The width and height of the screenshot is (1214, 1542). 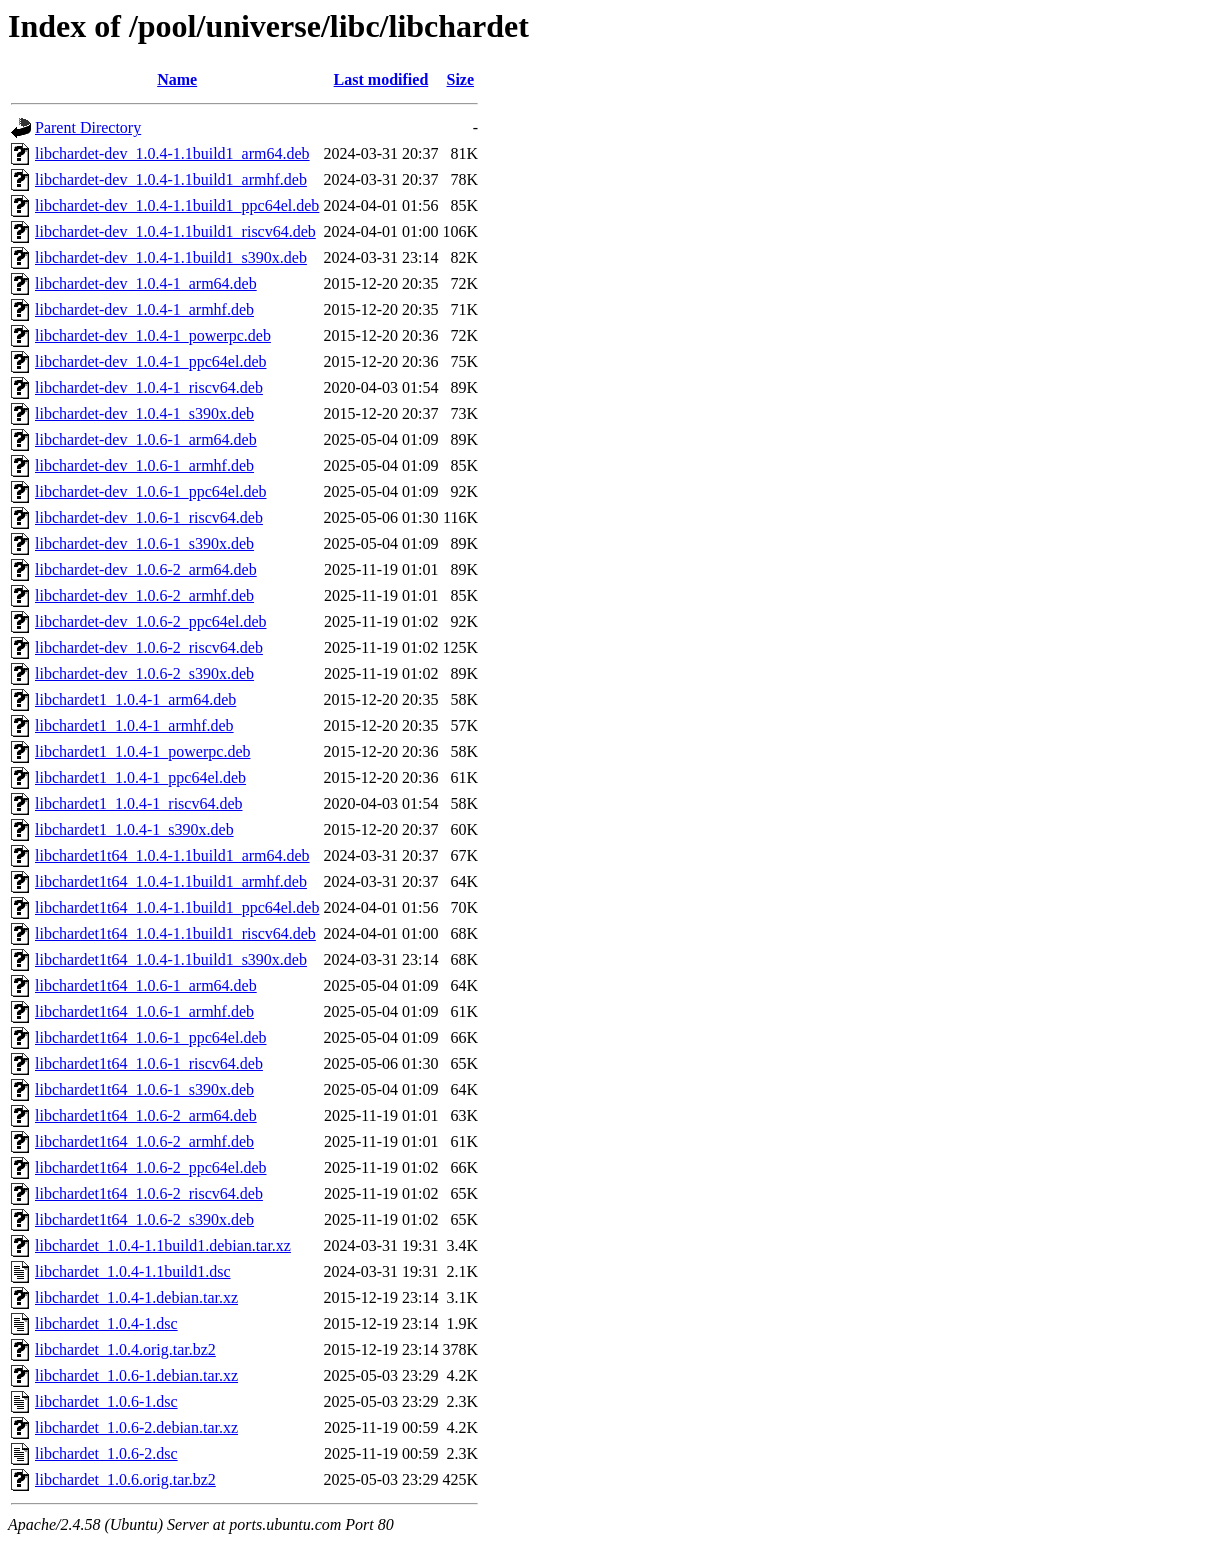 I want to click on libchardet-dev_1.0.6-1_ppc64el.deb, so click(x=150, y=491).